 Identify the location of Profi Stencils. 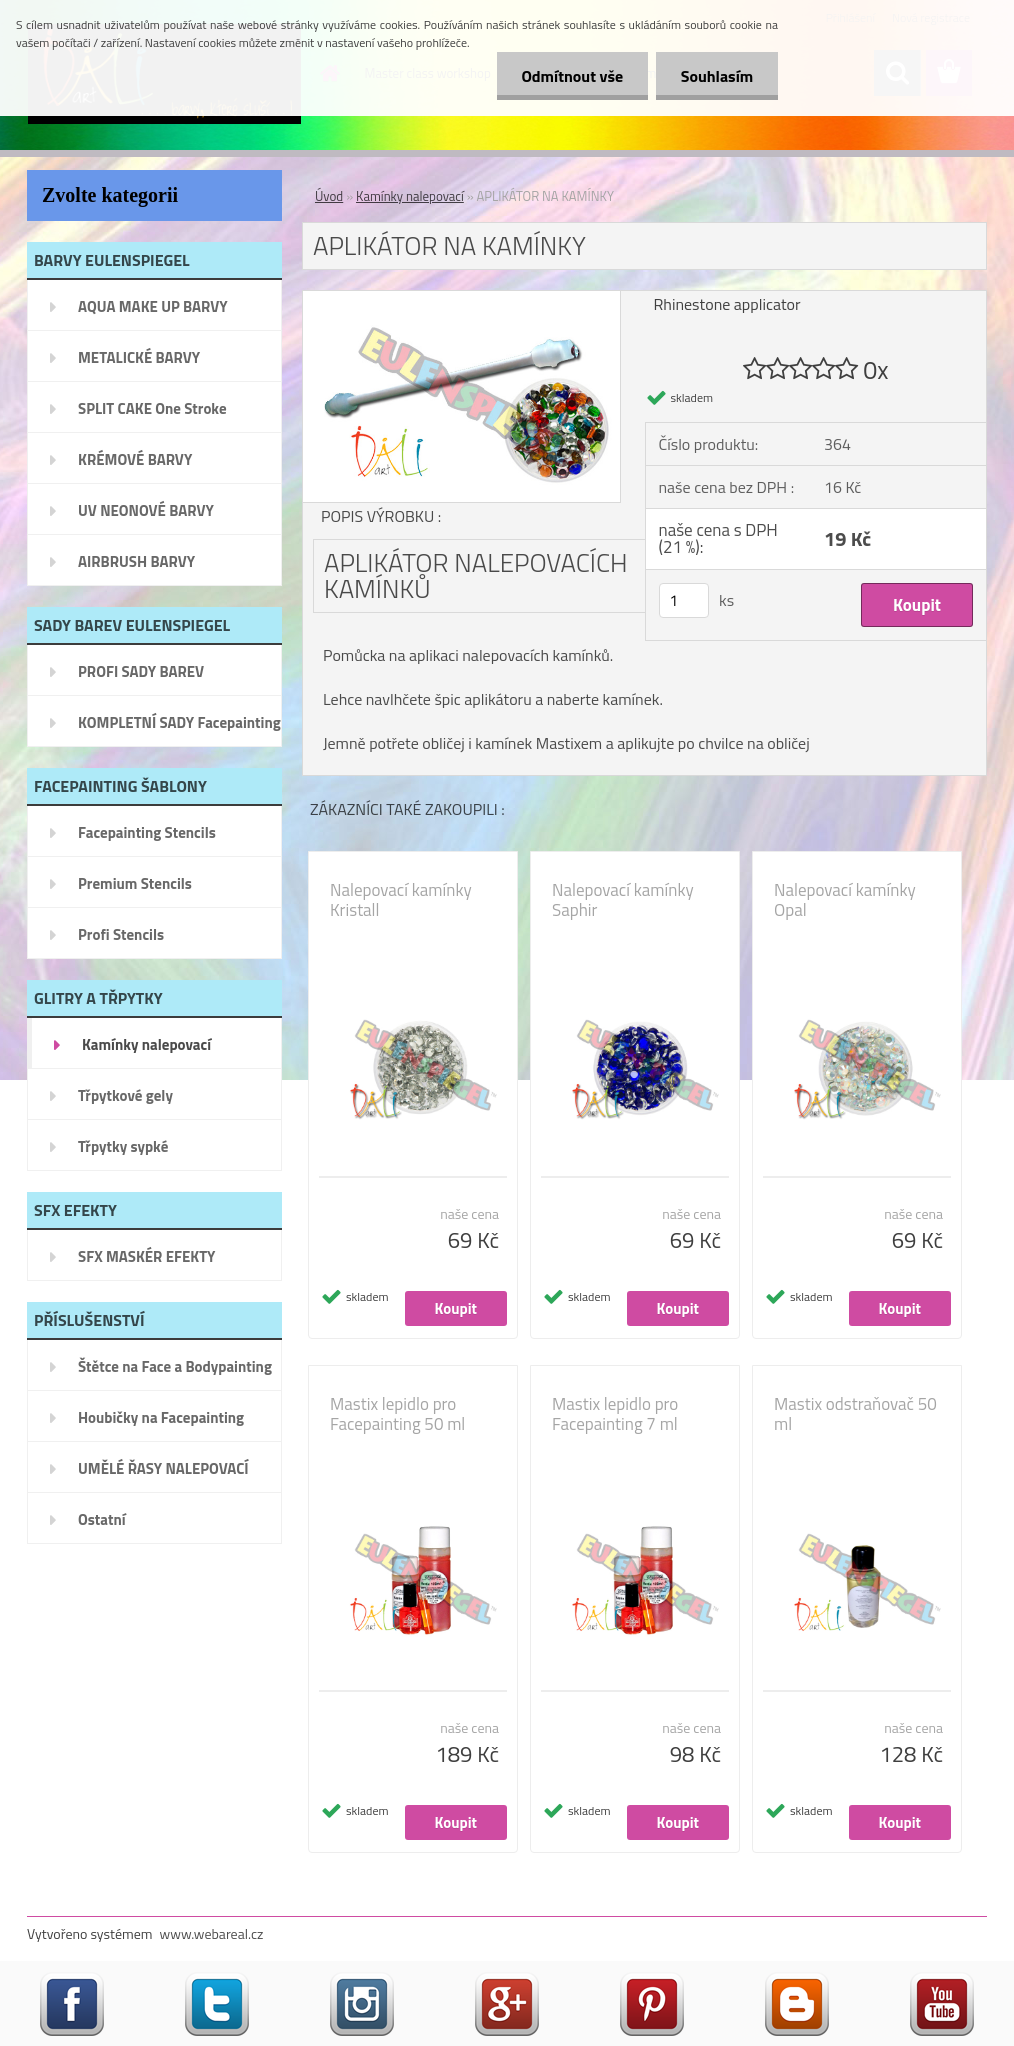
(121, 934).